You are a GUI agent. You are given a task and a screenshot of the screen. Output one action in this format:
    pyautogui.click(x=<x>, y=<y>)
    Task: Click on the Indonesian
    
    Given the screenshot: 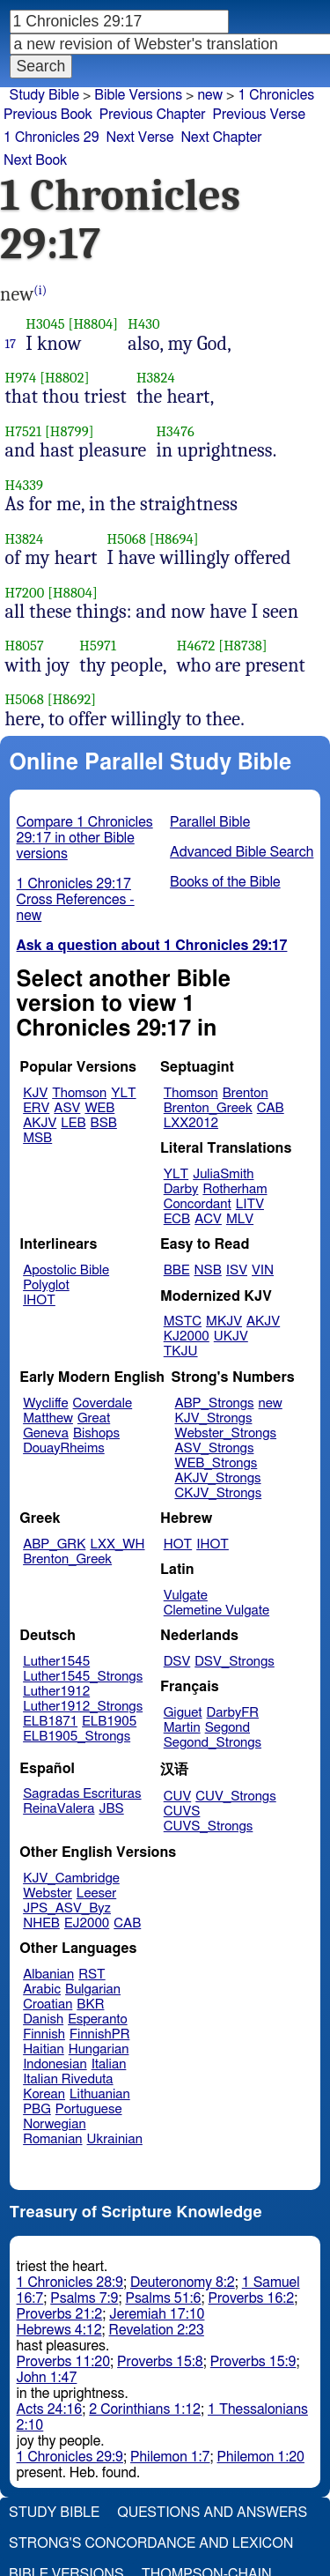 What is the action you would take?
    pyautogui.click(x=55, y=2064)
    